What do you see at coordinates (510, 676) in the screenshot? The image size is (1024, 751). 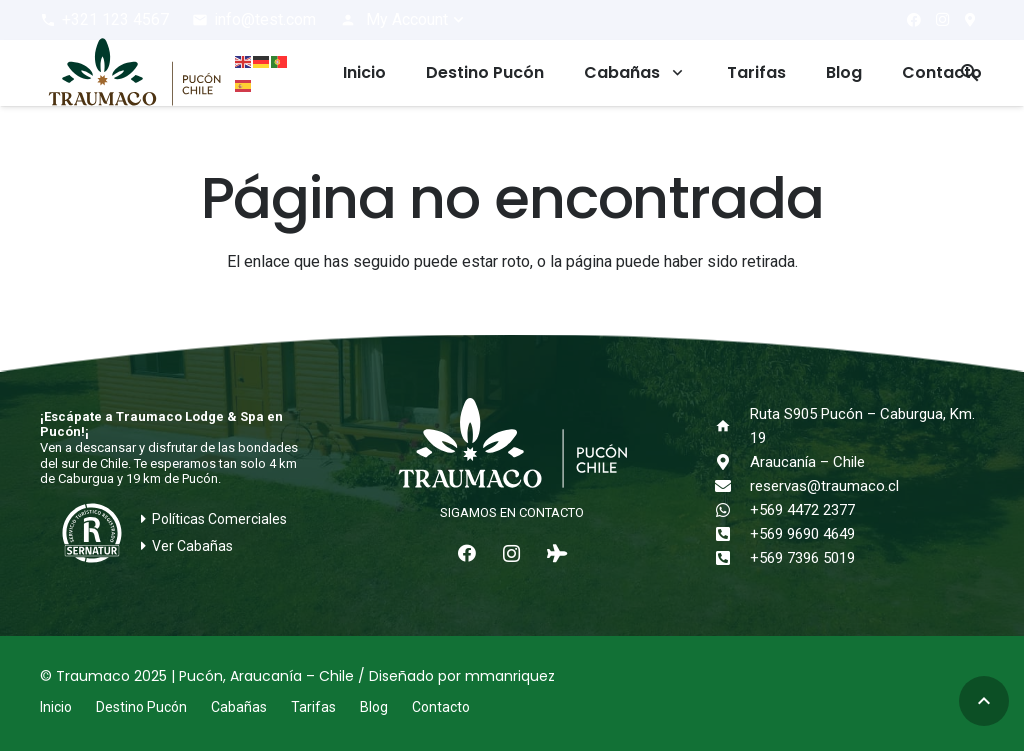 I see `mmanriquez` at bounding box center [510, 676].